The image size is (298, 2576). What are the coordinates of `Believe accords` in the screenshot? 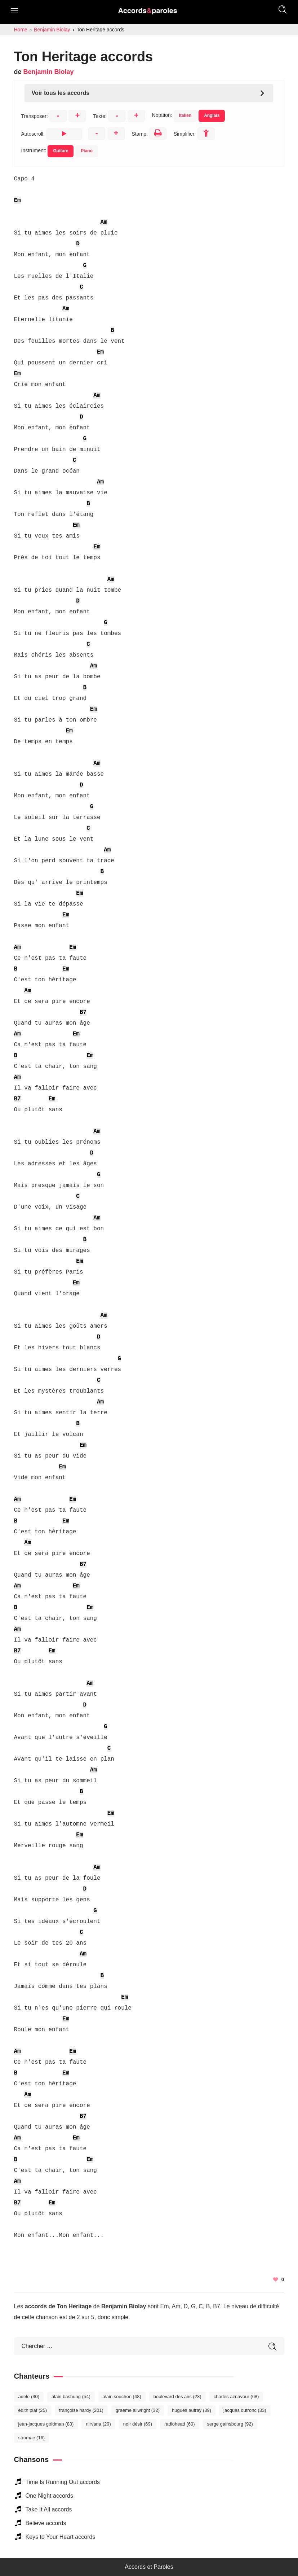 It's located at (46, 2523).